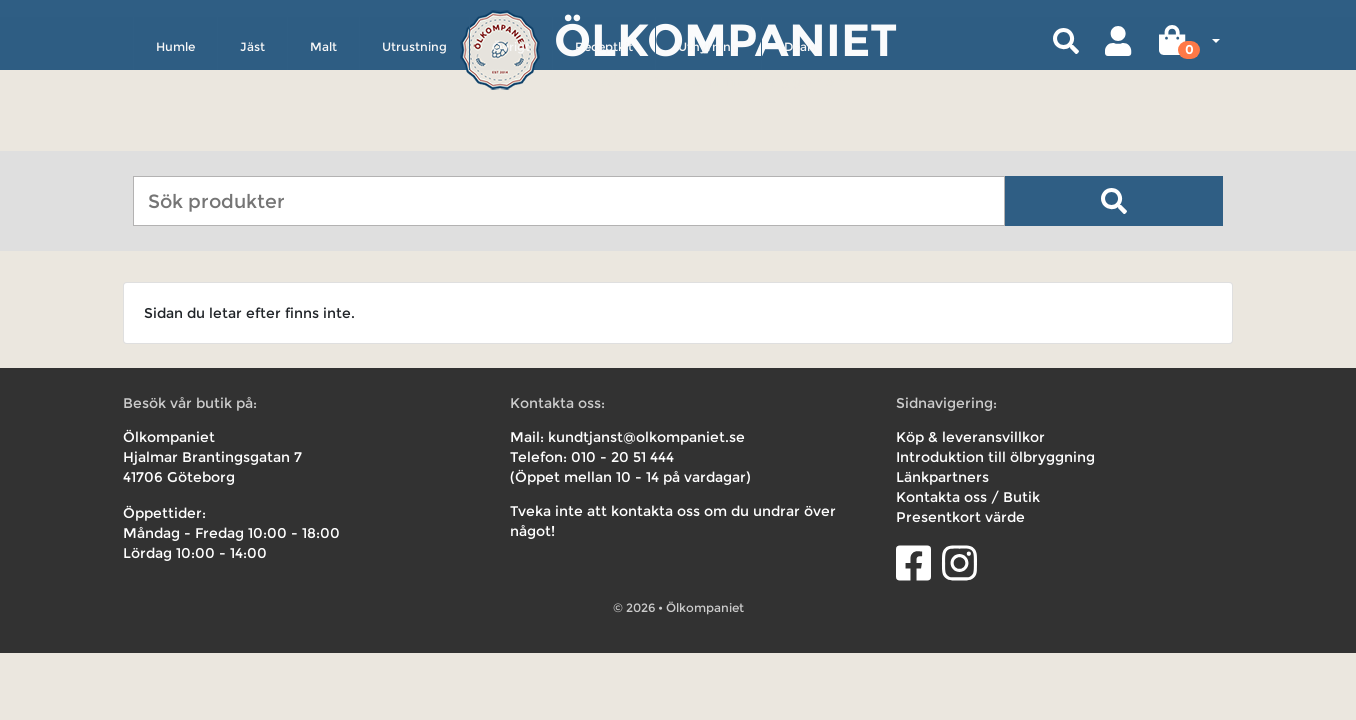 The width and height of the screenshot is (1356, 720). What do you see at coordinates (323, 136) in the screenshot?
I see `Malt` at bounding box center [323, 136].